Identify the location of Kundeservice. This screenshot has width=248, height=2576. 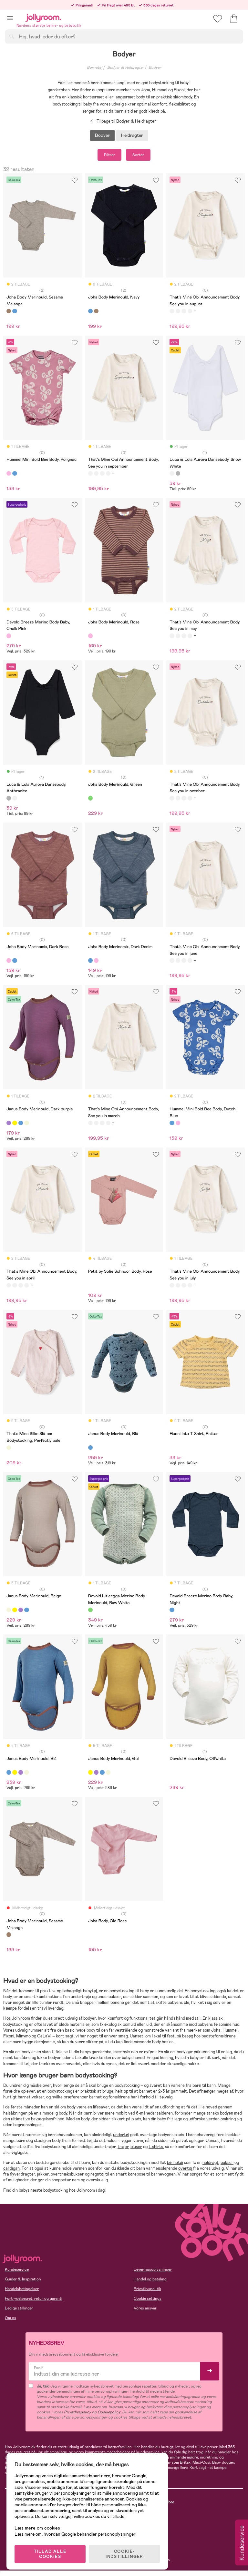
(17, 2269).